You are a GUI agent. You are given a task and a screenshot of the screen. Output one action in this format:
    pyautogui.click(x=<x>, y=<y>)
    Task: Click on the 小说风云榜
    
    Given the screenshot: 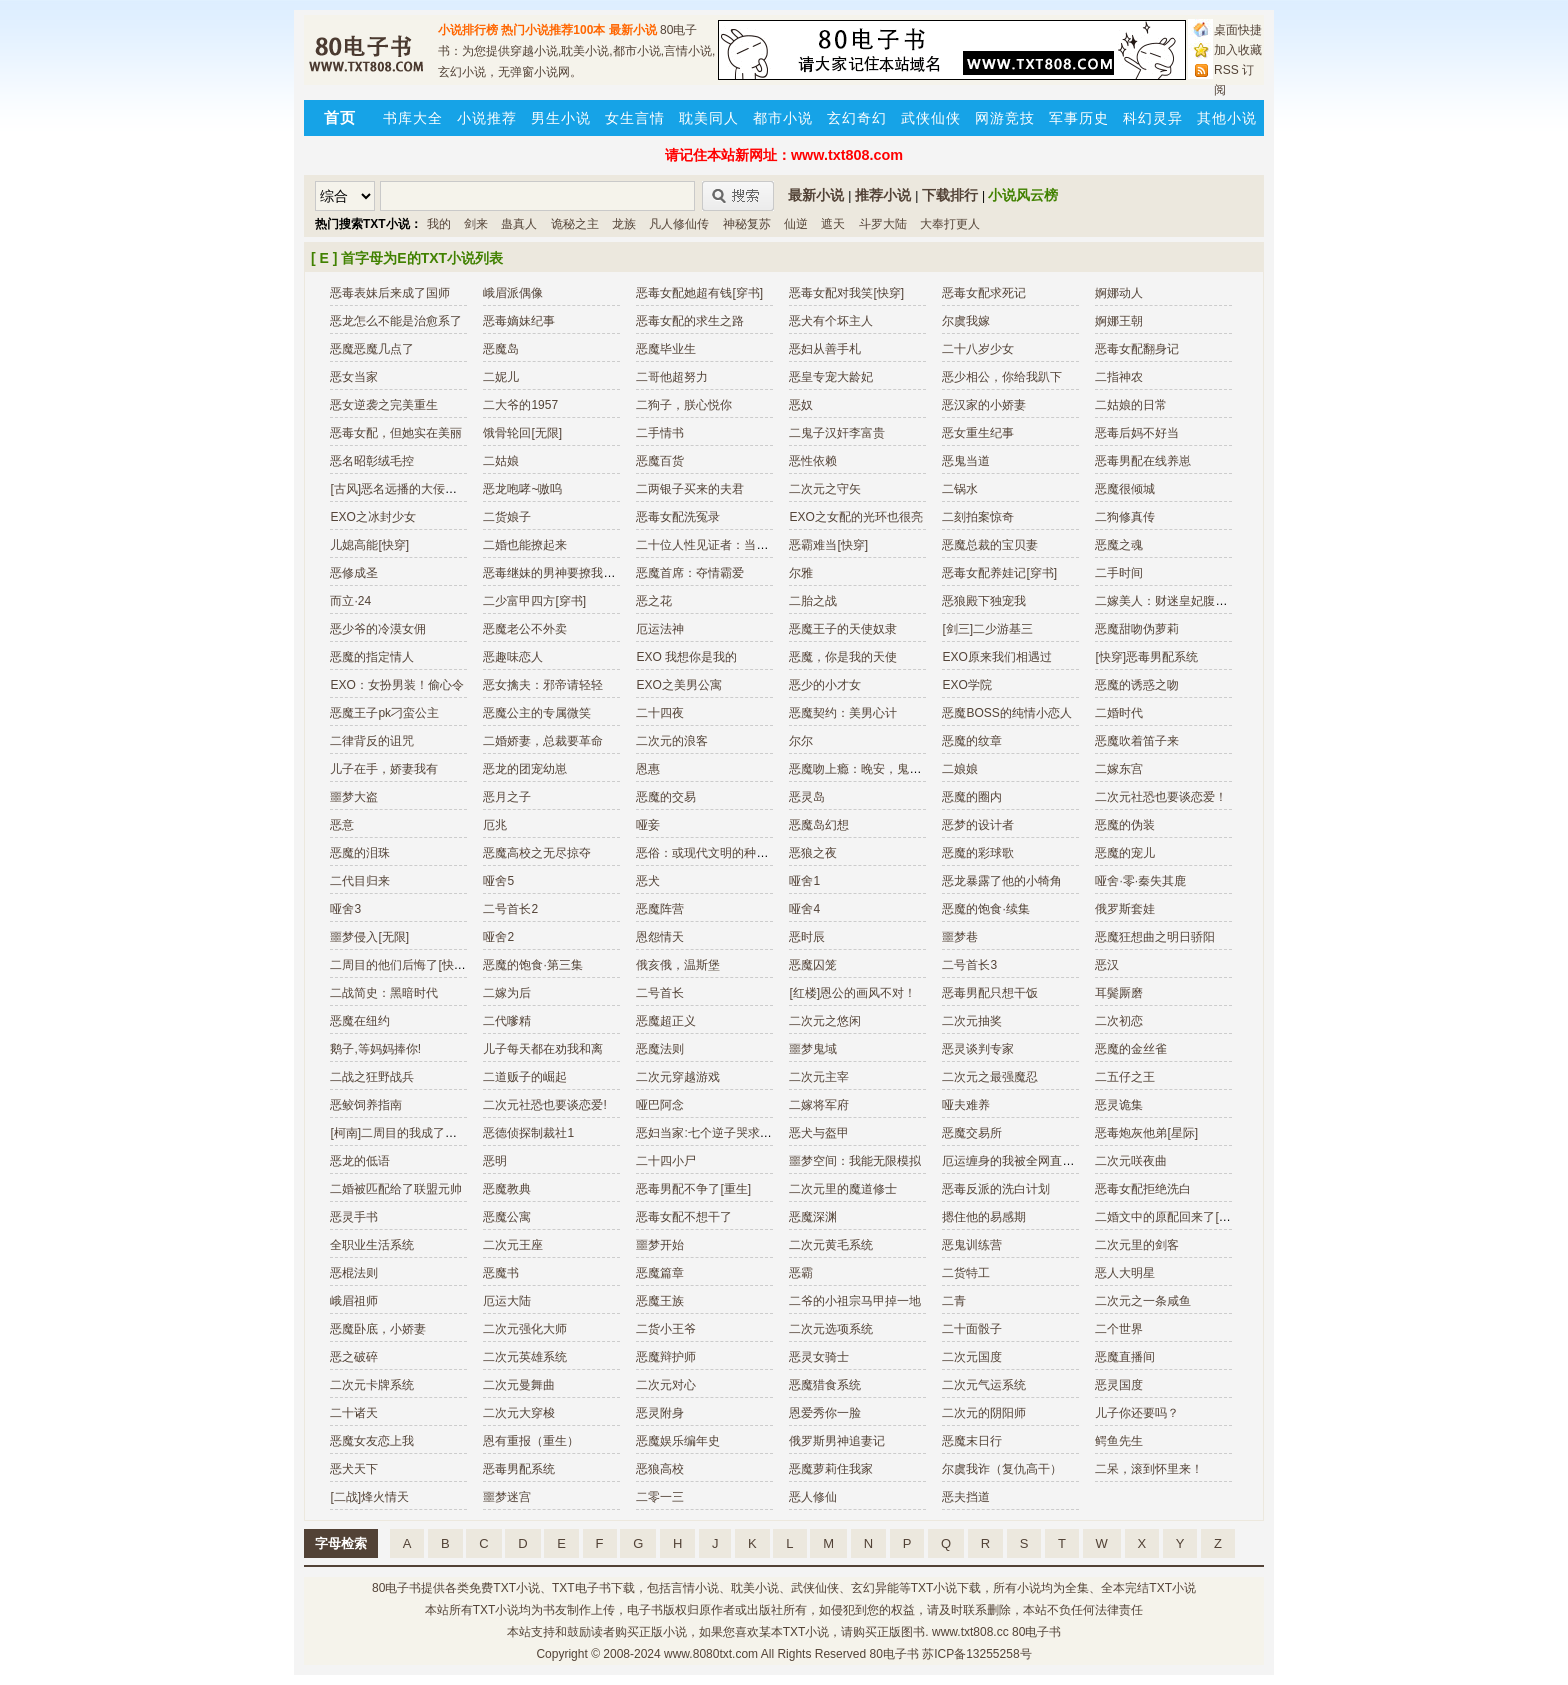 What is the action you would take?
    pyautogui.click(x=1023, y=195)
    